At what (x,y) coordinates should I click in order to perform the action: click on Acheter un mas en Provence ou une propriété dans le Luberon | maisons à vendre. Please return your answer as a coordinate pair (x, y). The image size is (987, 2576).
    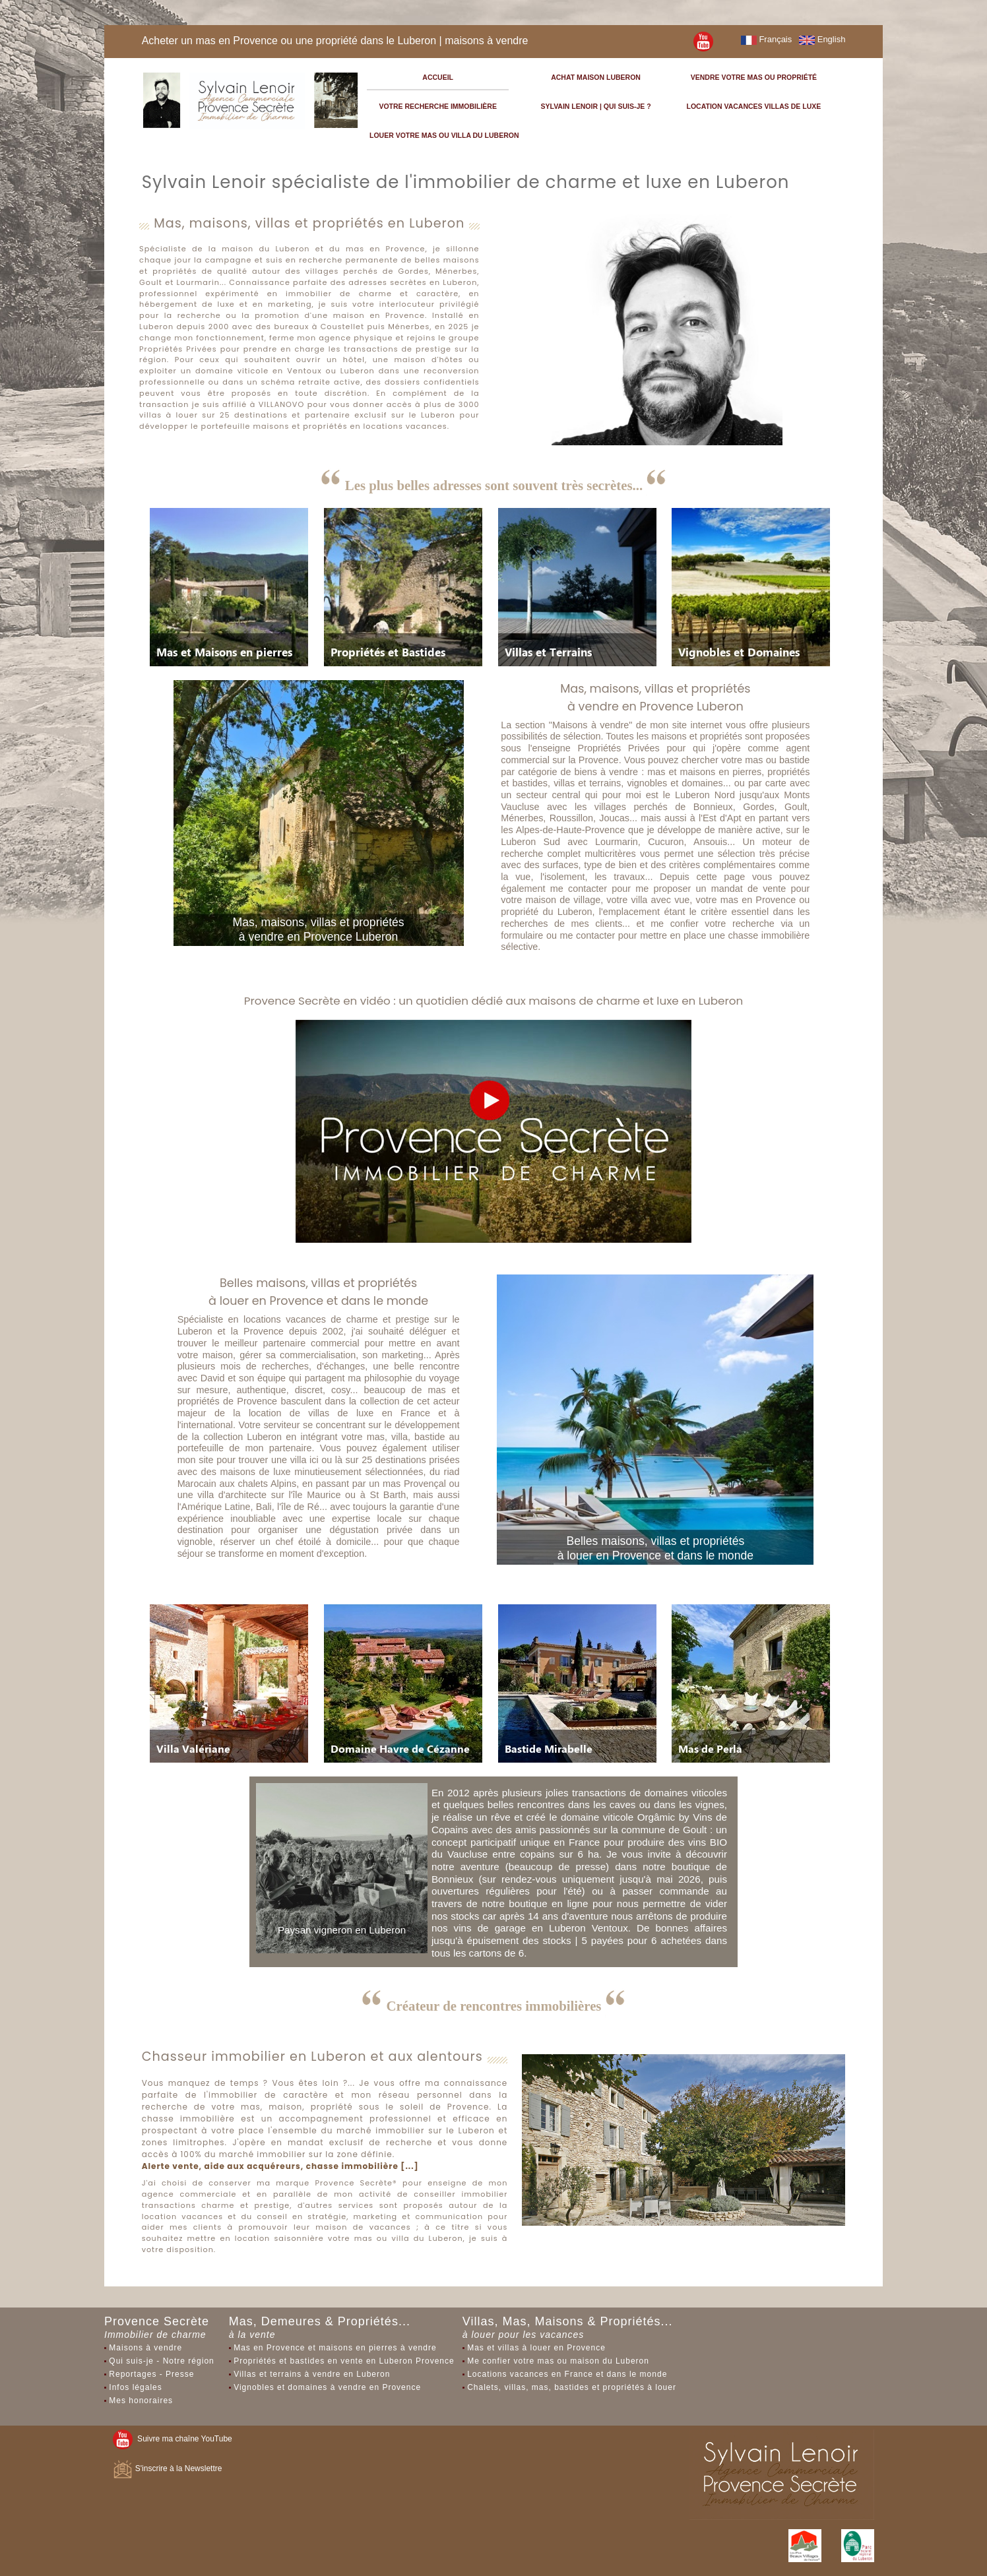
    Looking at the image, I should click on (335, 40).